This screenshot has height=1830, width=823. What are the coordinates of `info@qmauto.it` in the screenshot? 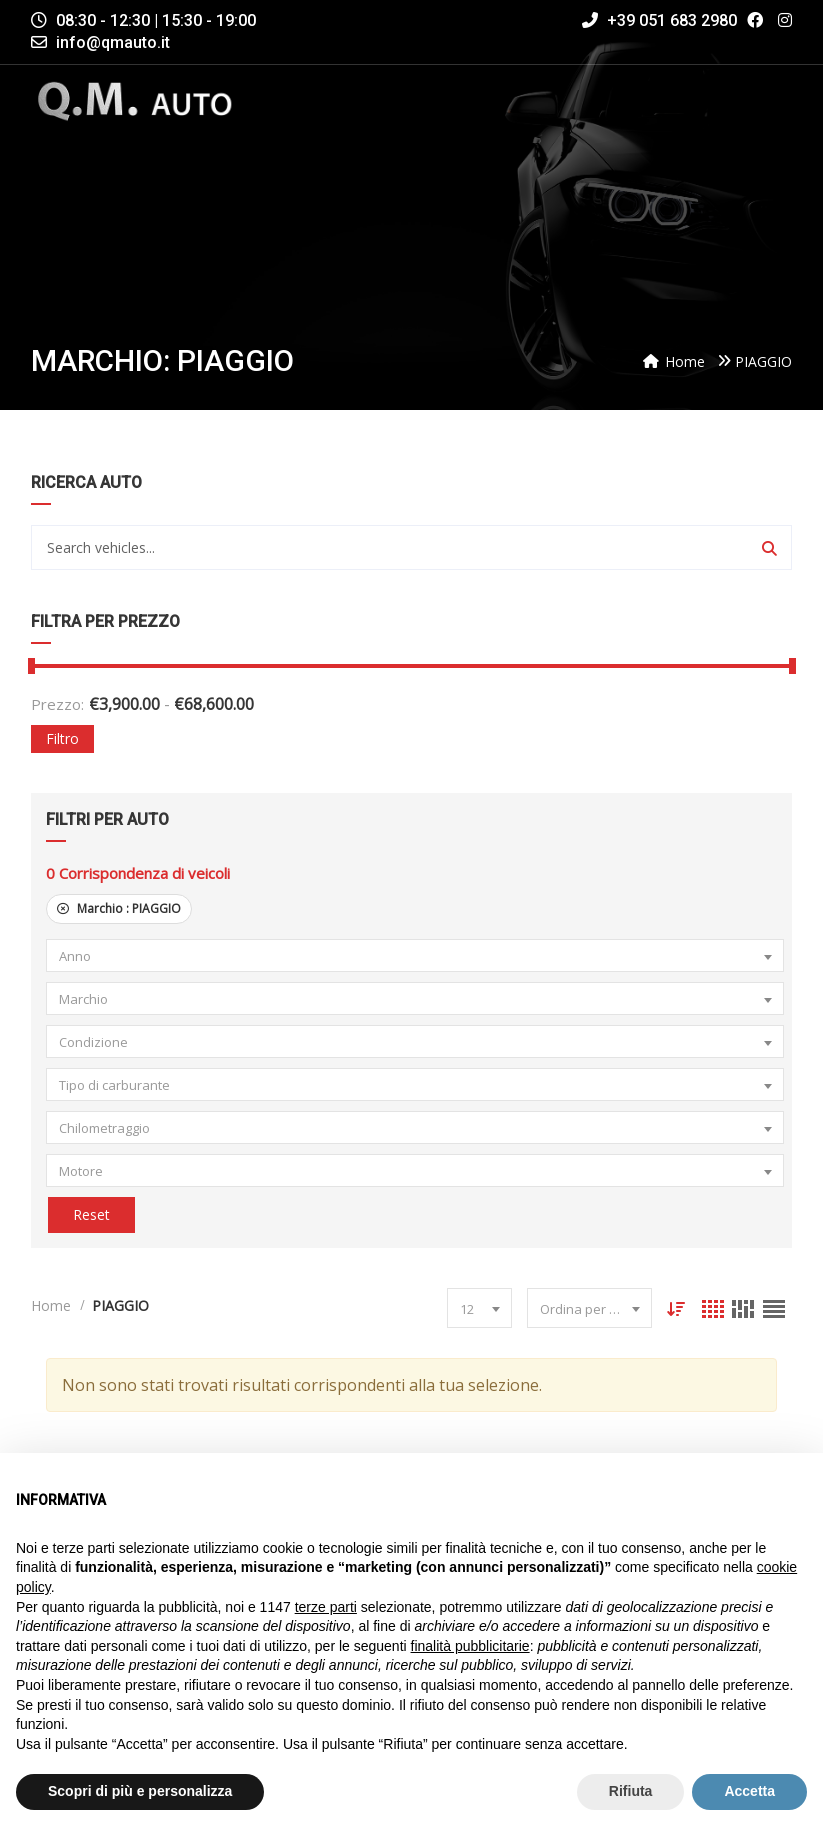 It's located at (113, 42).